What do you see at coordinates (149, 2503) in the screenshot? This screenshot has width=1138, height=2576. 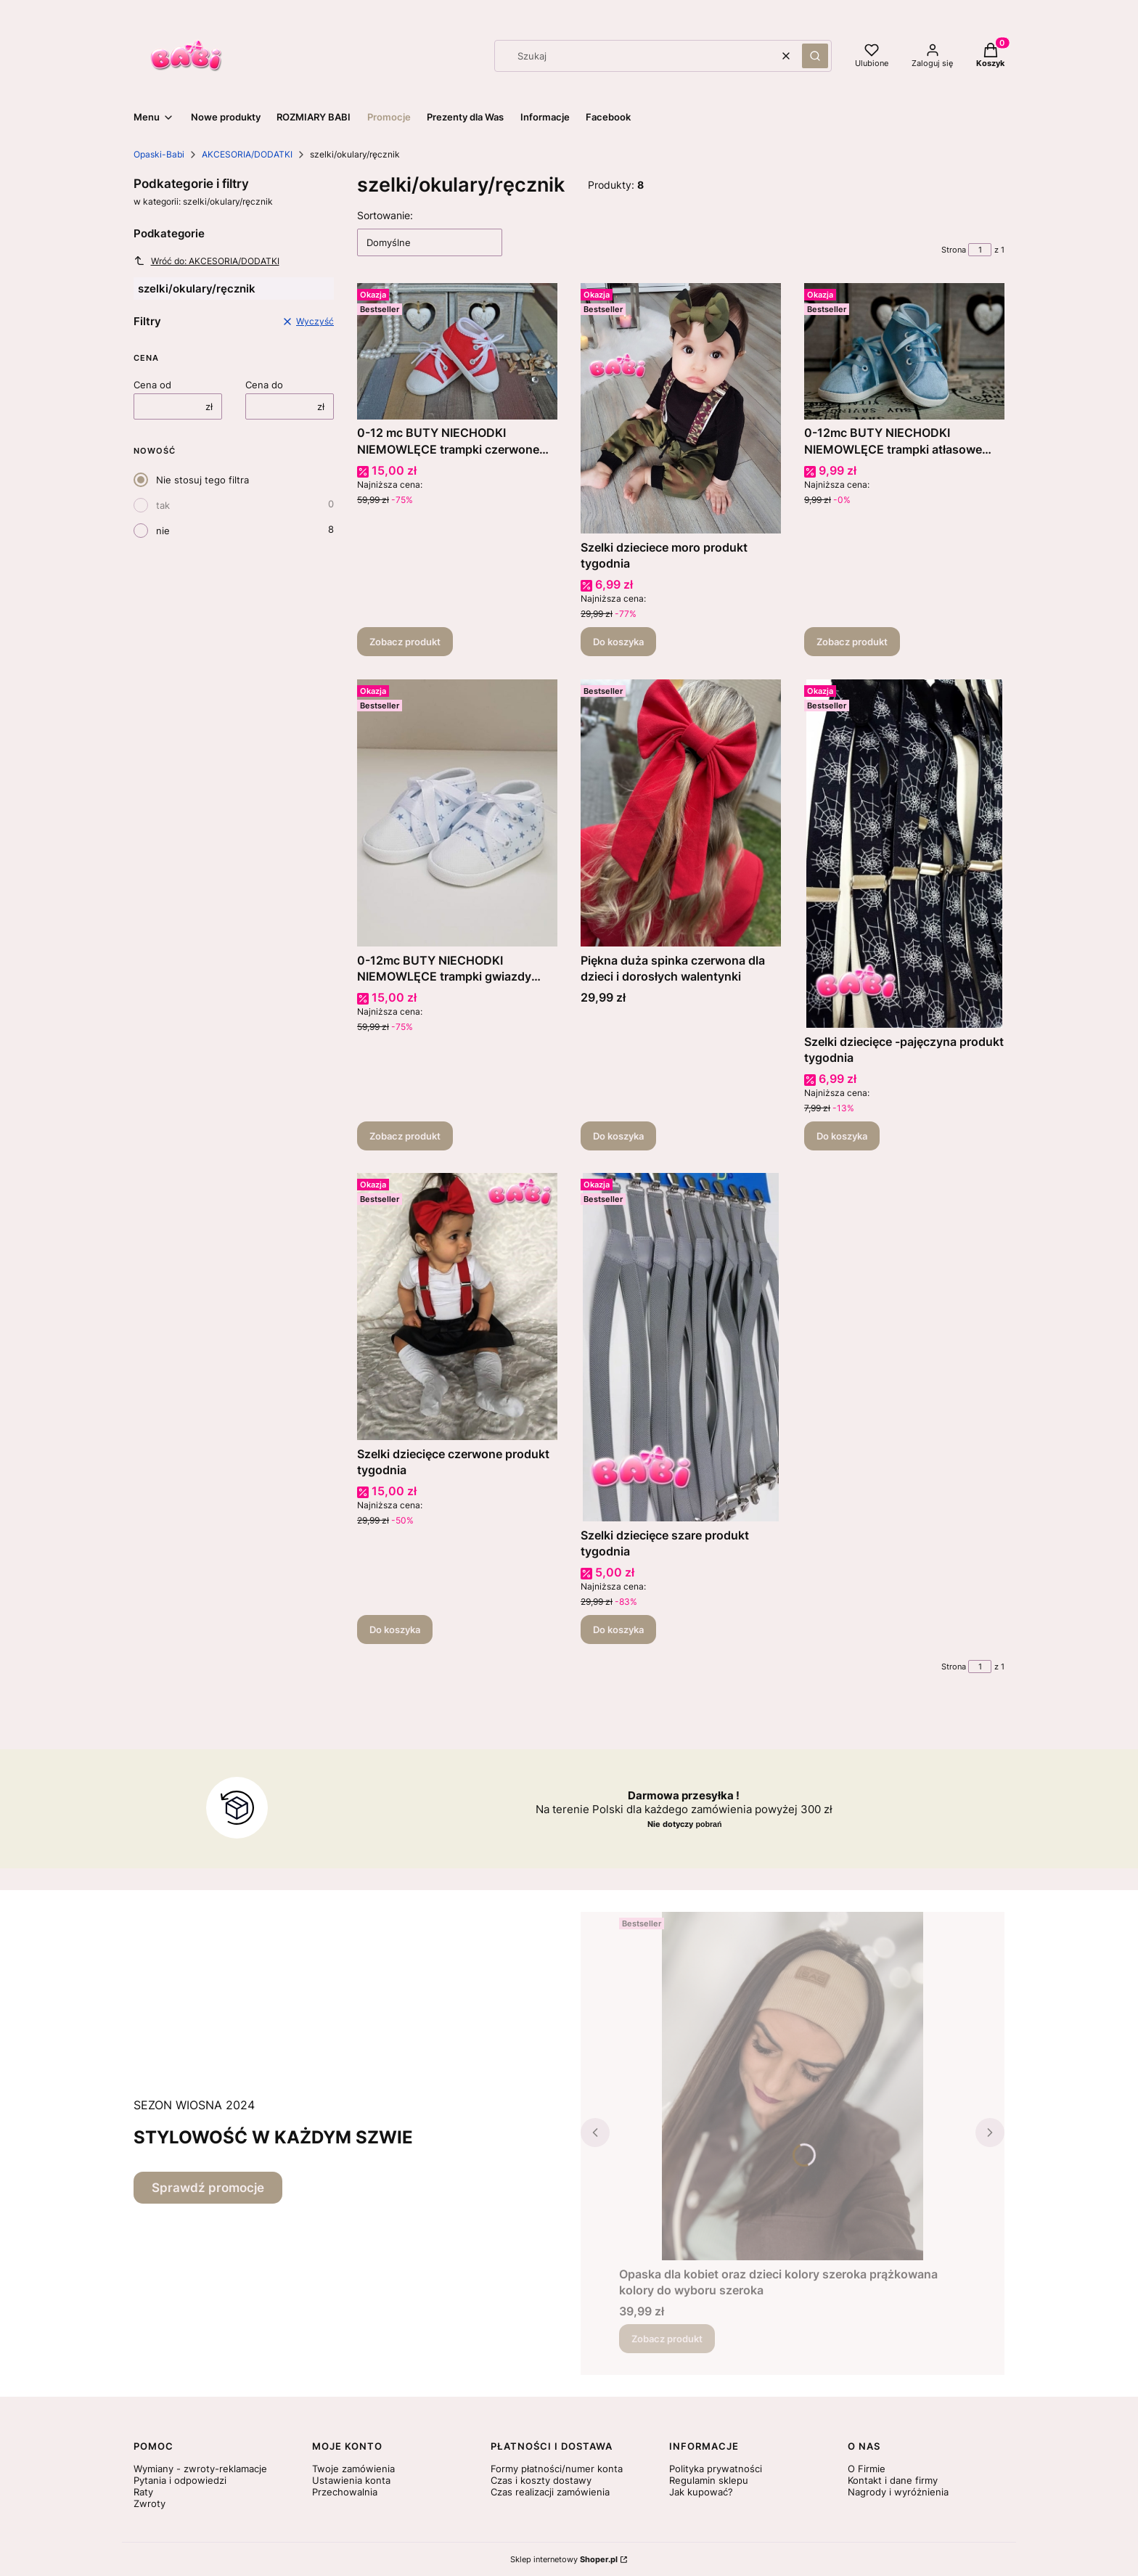 I see `Zwroty` at bounding box center [149, 2503].